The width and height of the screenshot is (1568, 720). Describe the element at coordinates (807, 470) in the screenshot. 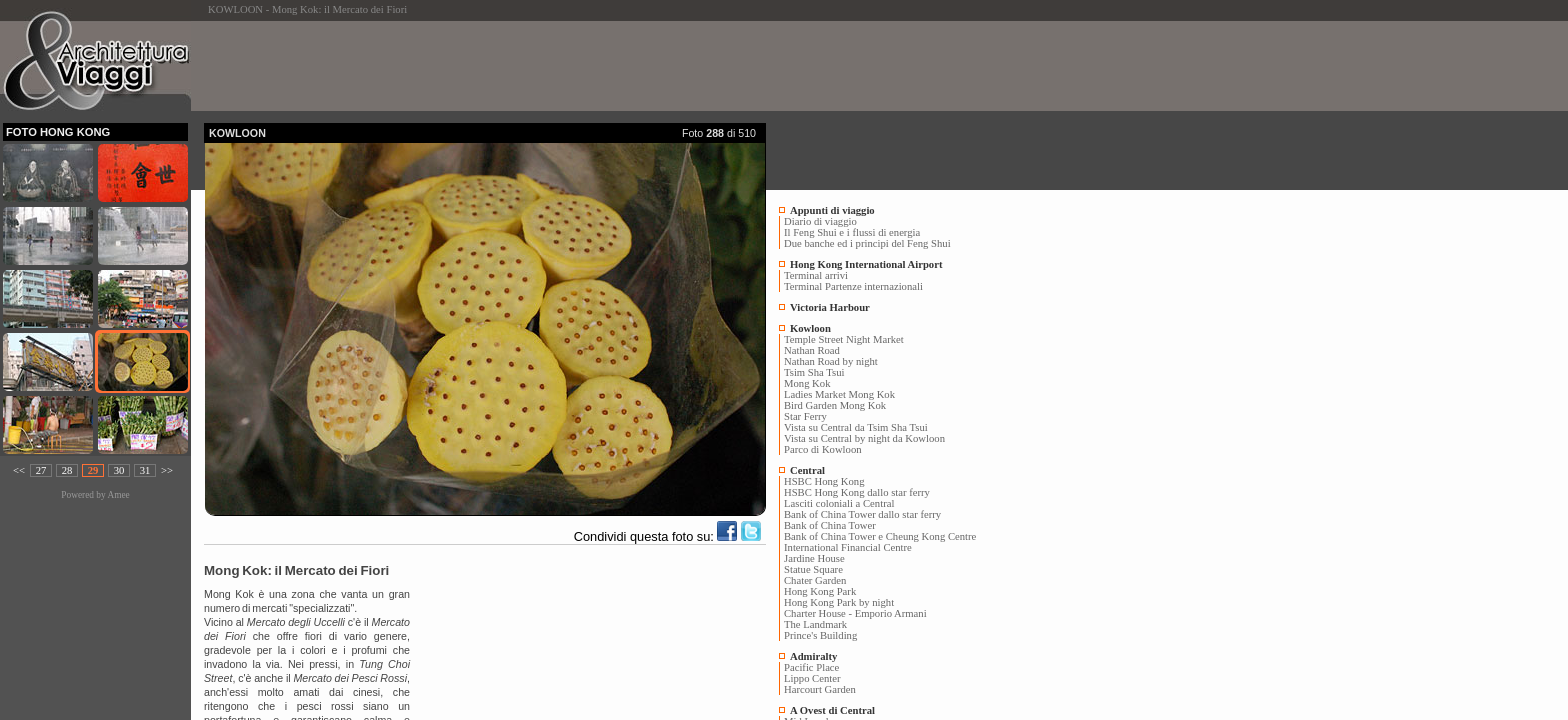

I see `Central` at that location.